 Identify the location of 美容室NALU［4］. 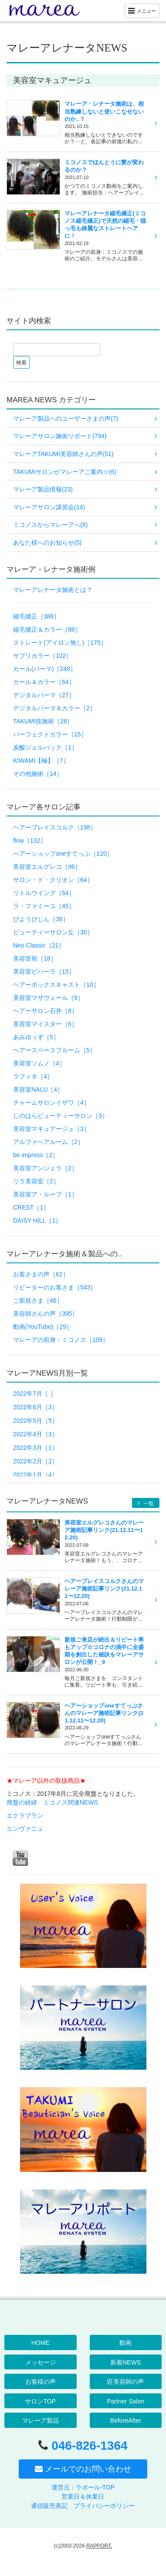
(38, 1089).